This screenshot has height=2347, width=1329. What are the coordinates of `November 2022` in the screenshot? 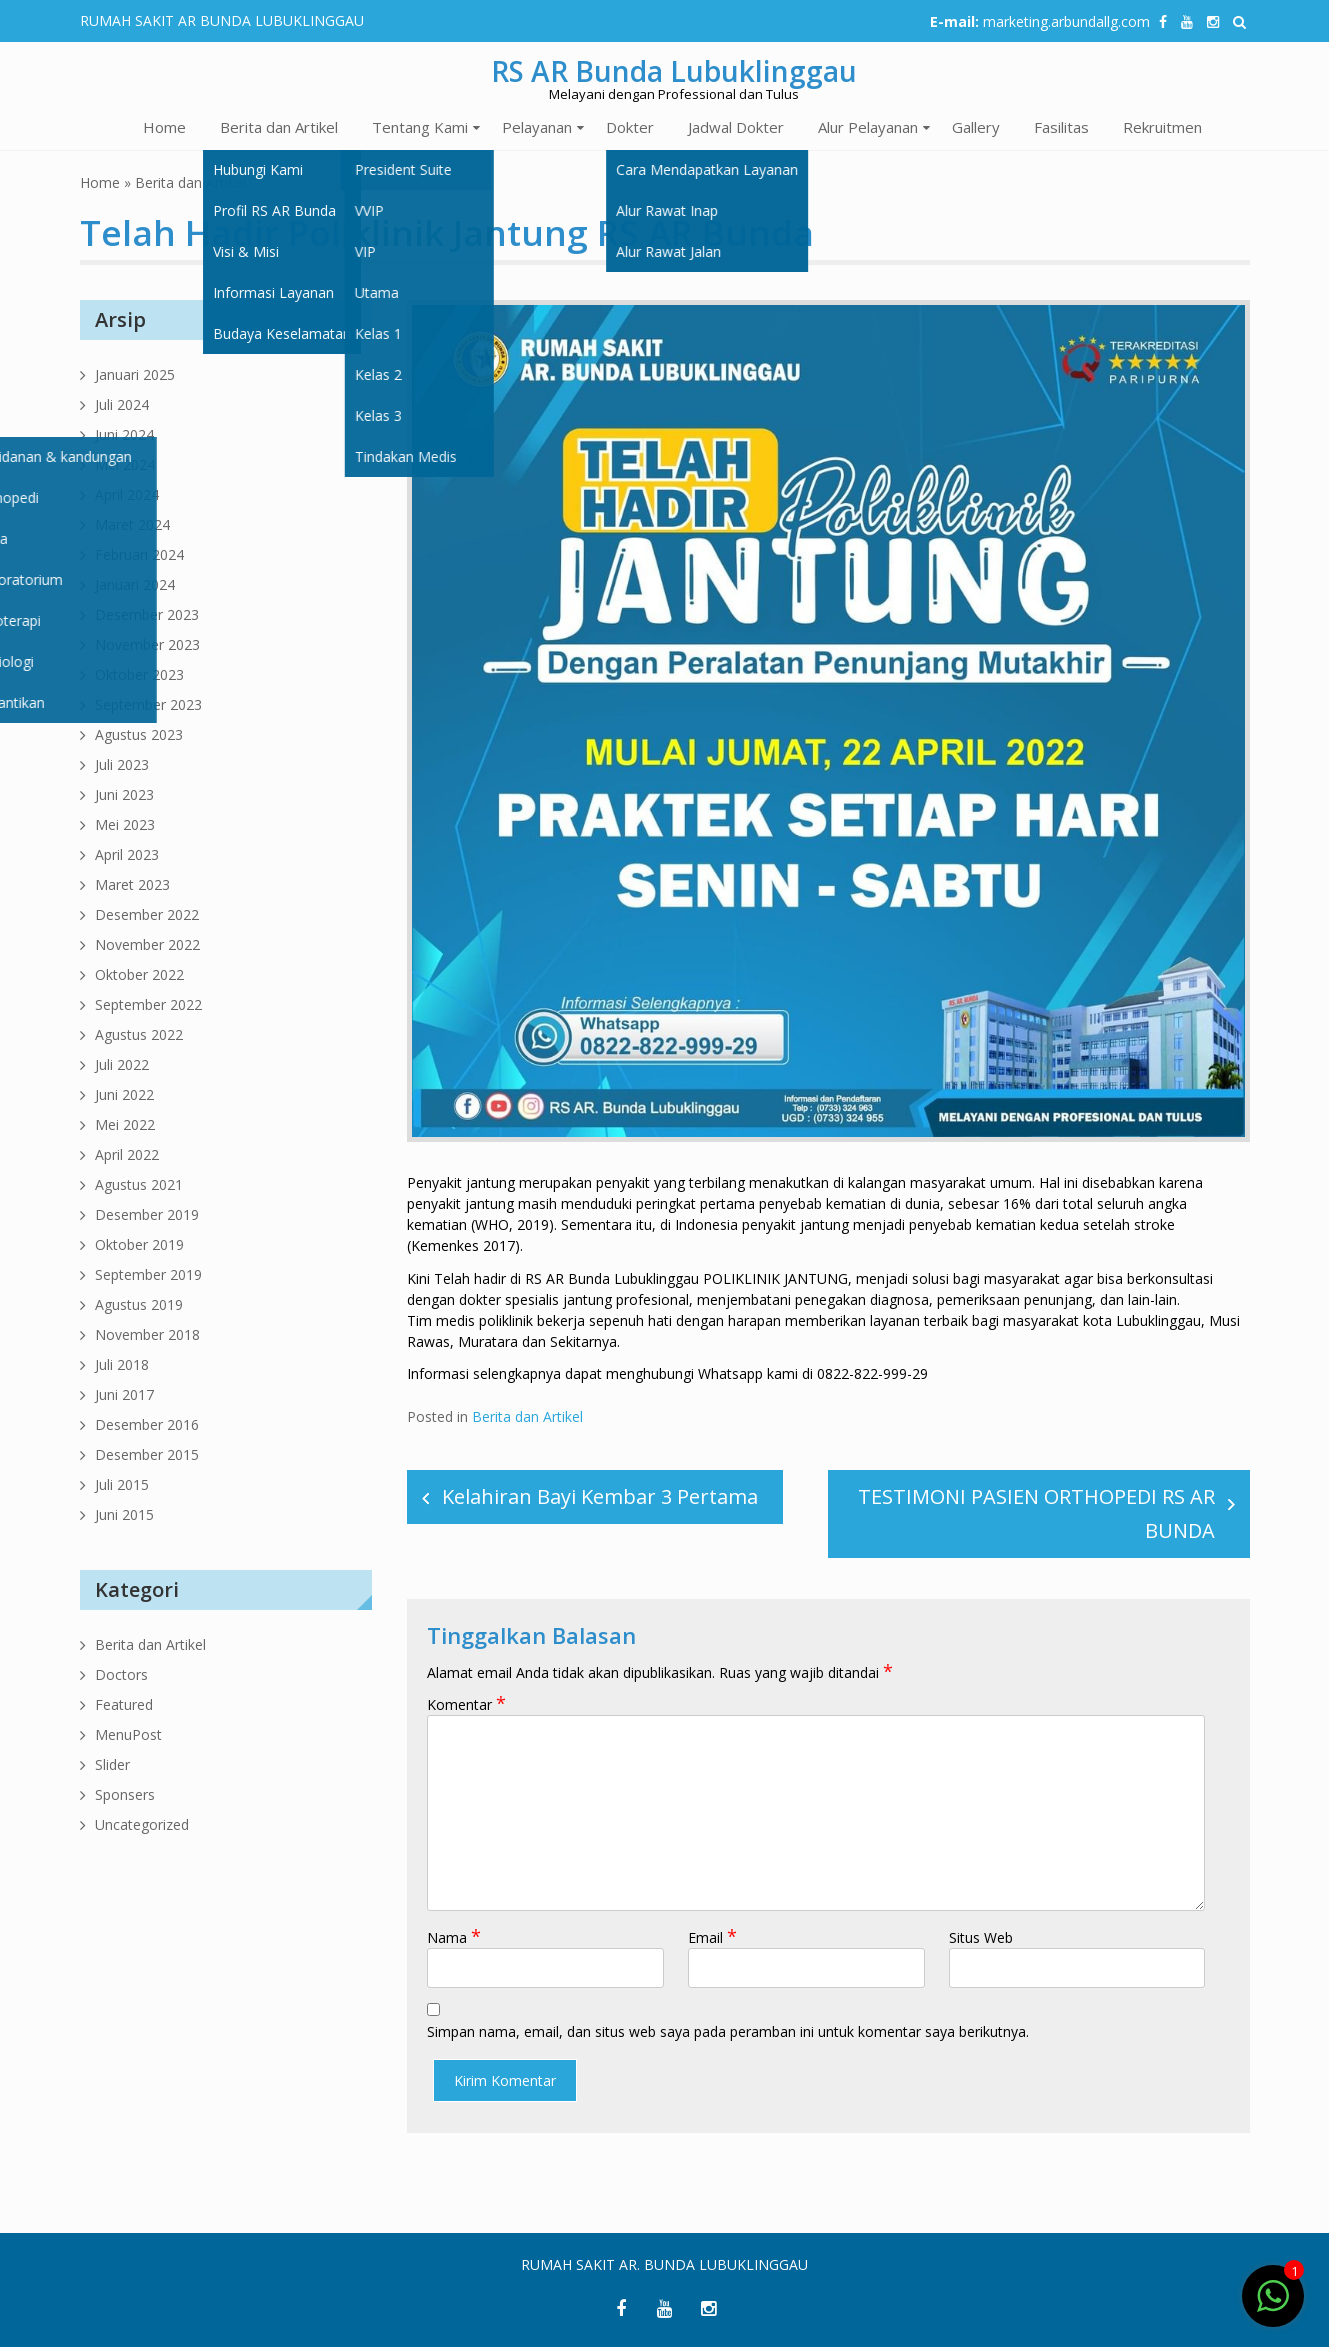 It's located at (147, 944).